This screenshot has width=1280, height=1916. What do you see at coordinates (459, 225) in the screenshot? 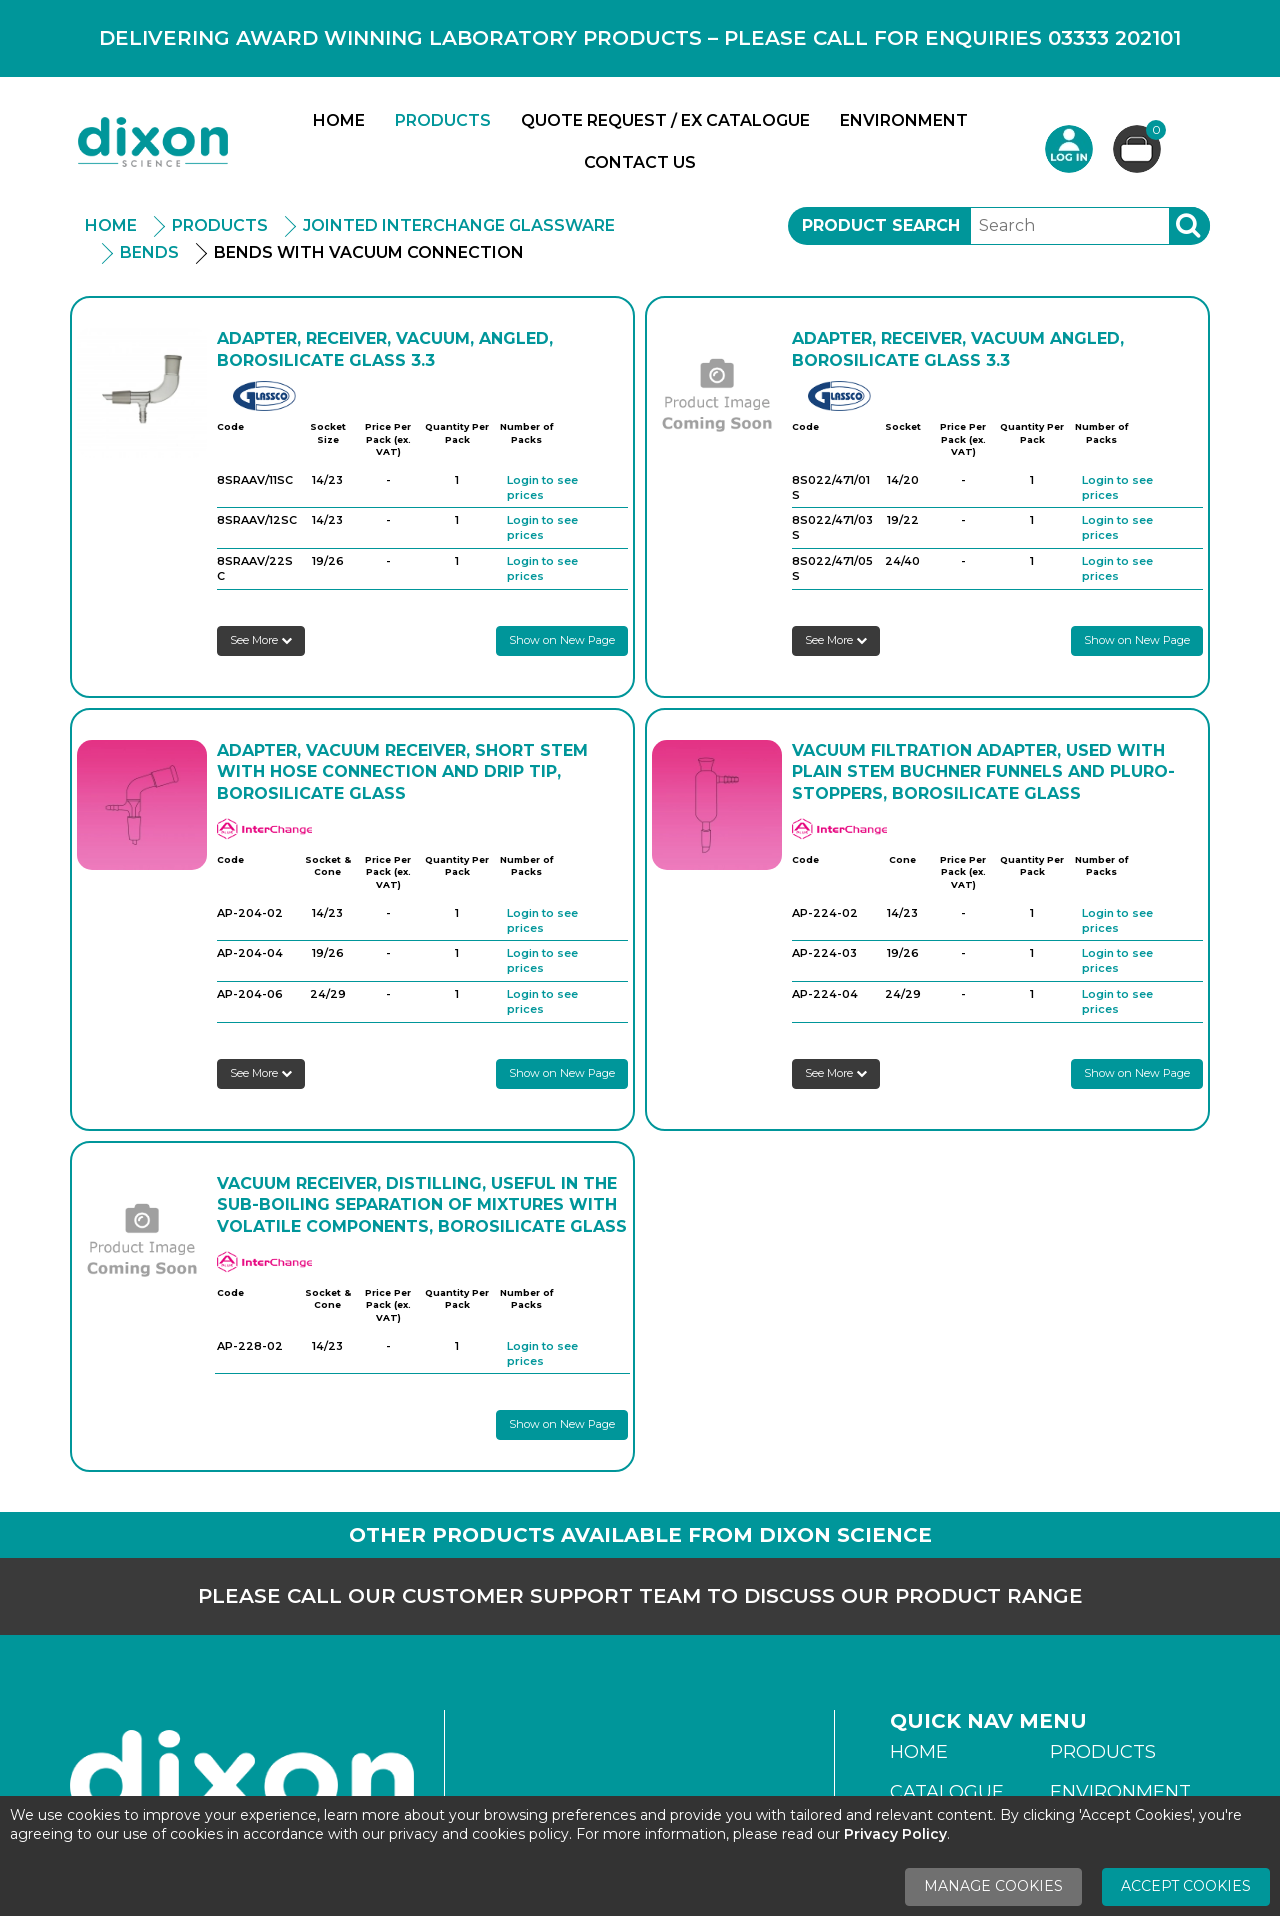
I see `Jointed Interchange Glassware` at bounding box center [459, 225].